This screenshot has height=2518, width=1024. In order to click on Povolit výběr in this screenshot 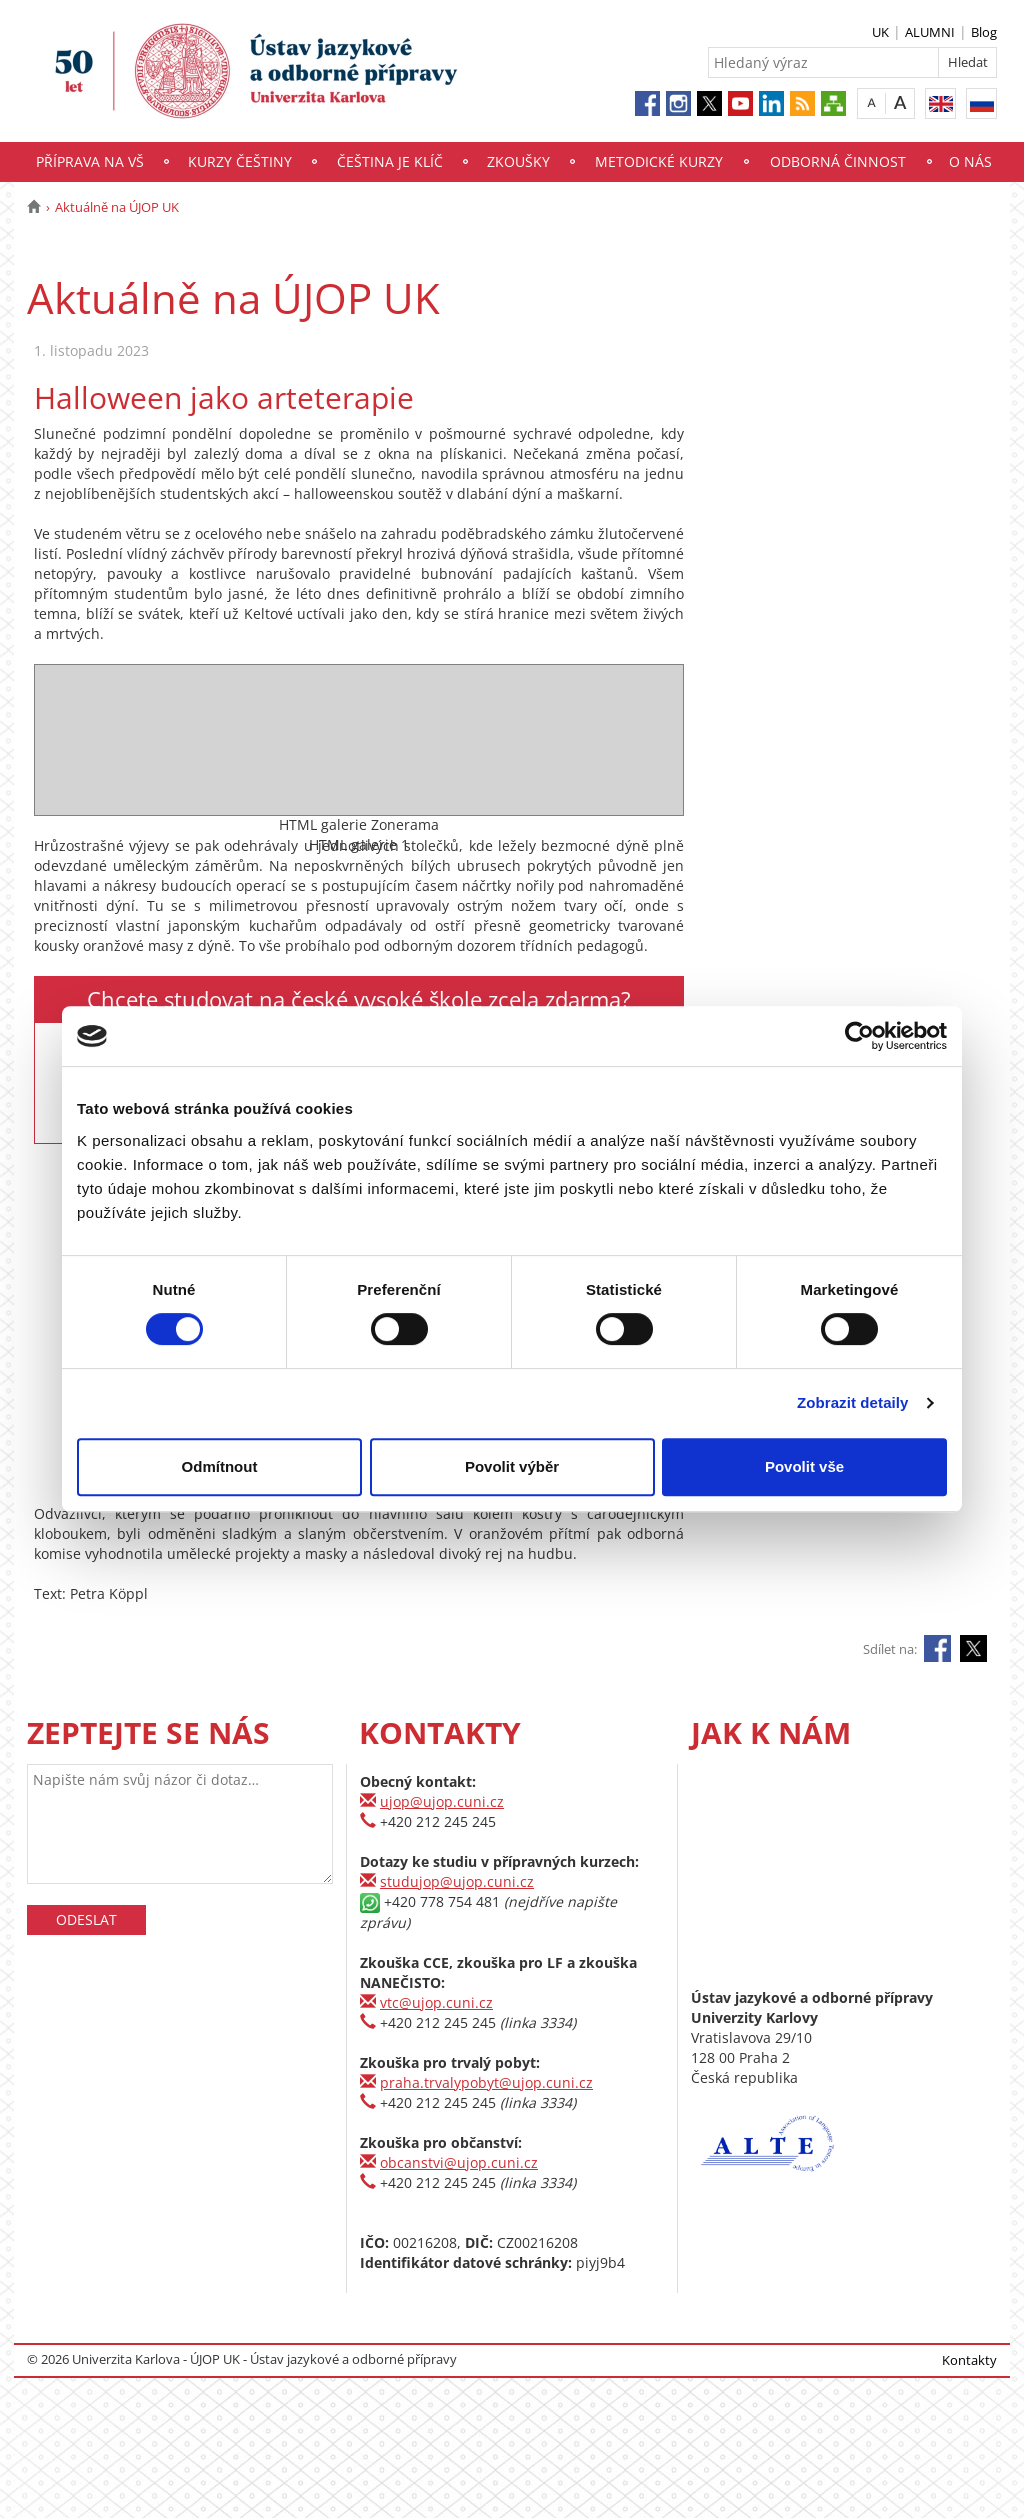, I will do `click(512, 1466)`.